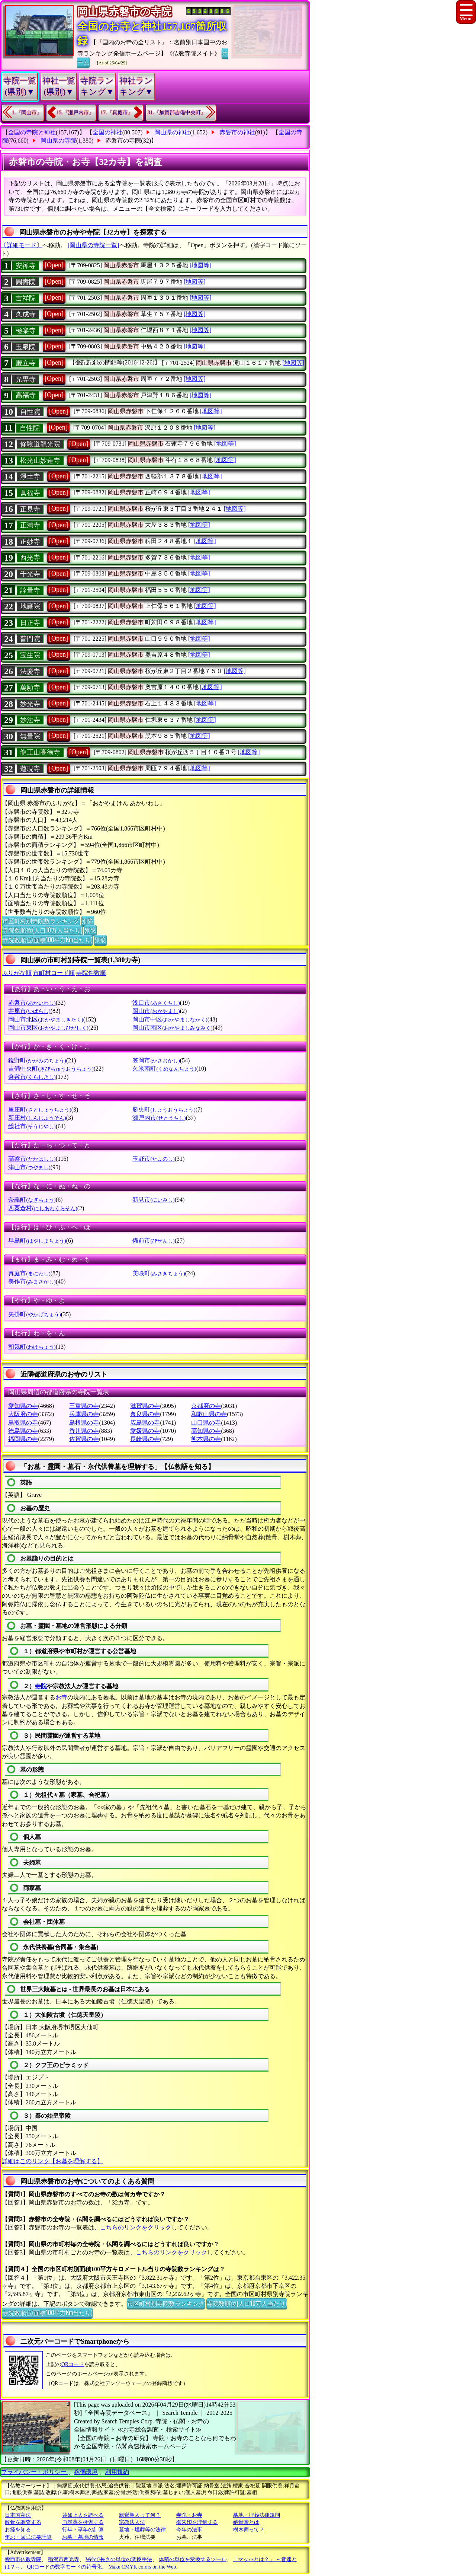 The image size is (476, 2576). Describe the element at coordinates (30, 671) in the screenshot. I see `法慶寺` at that location.